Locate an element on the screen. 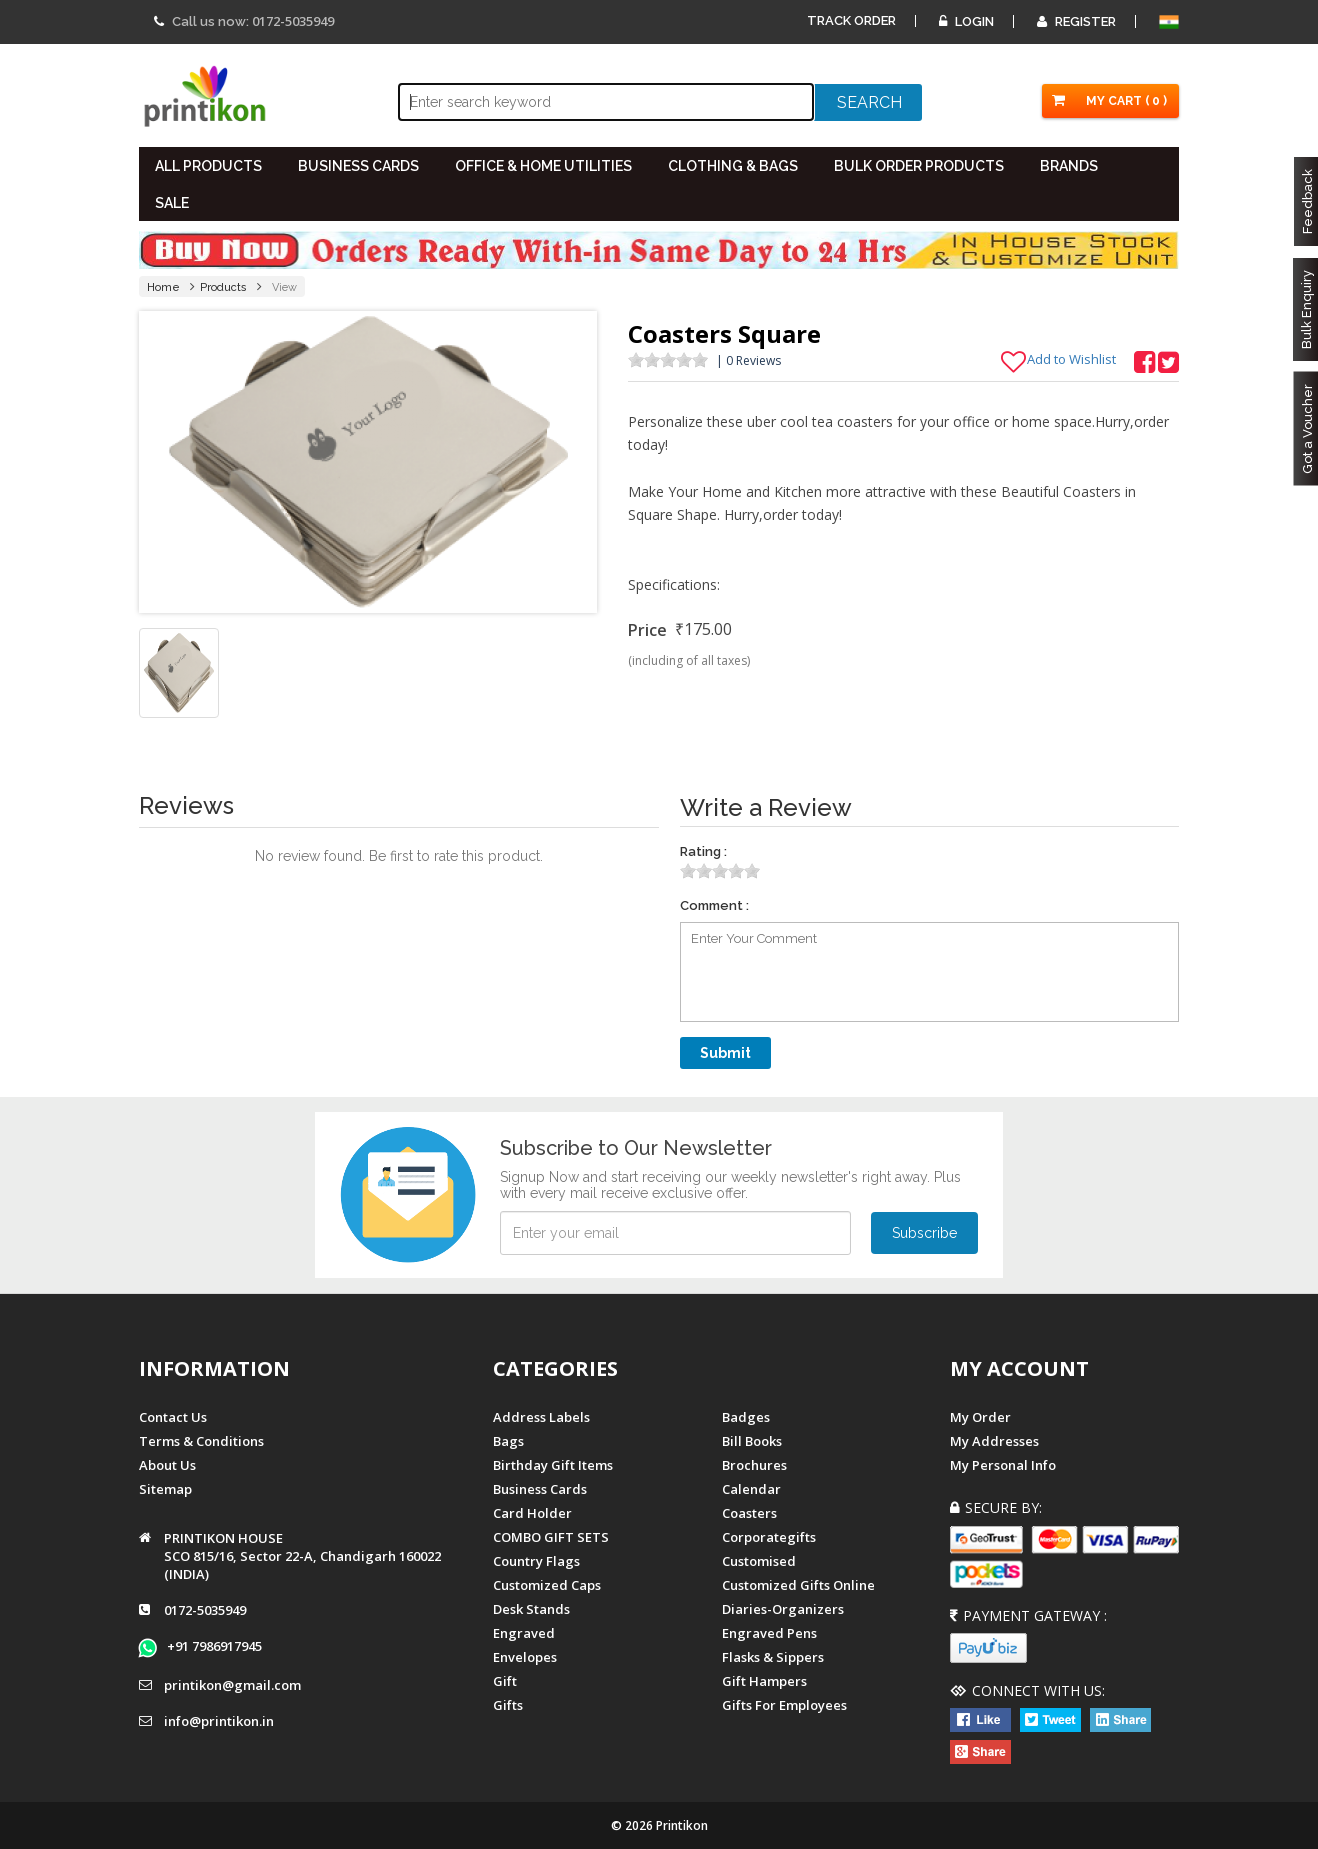 Image resolution: width=1318 pixels, height=1849 pixels. Card Holder is located at coordinates (532, 1513).